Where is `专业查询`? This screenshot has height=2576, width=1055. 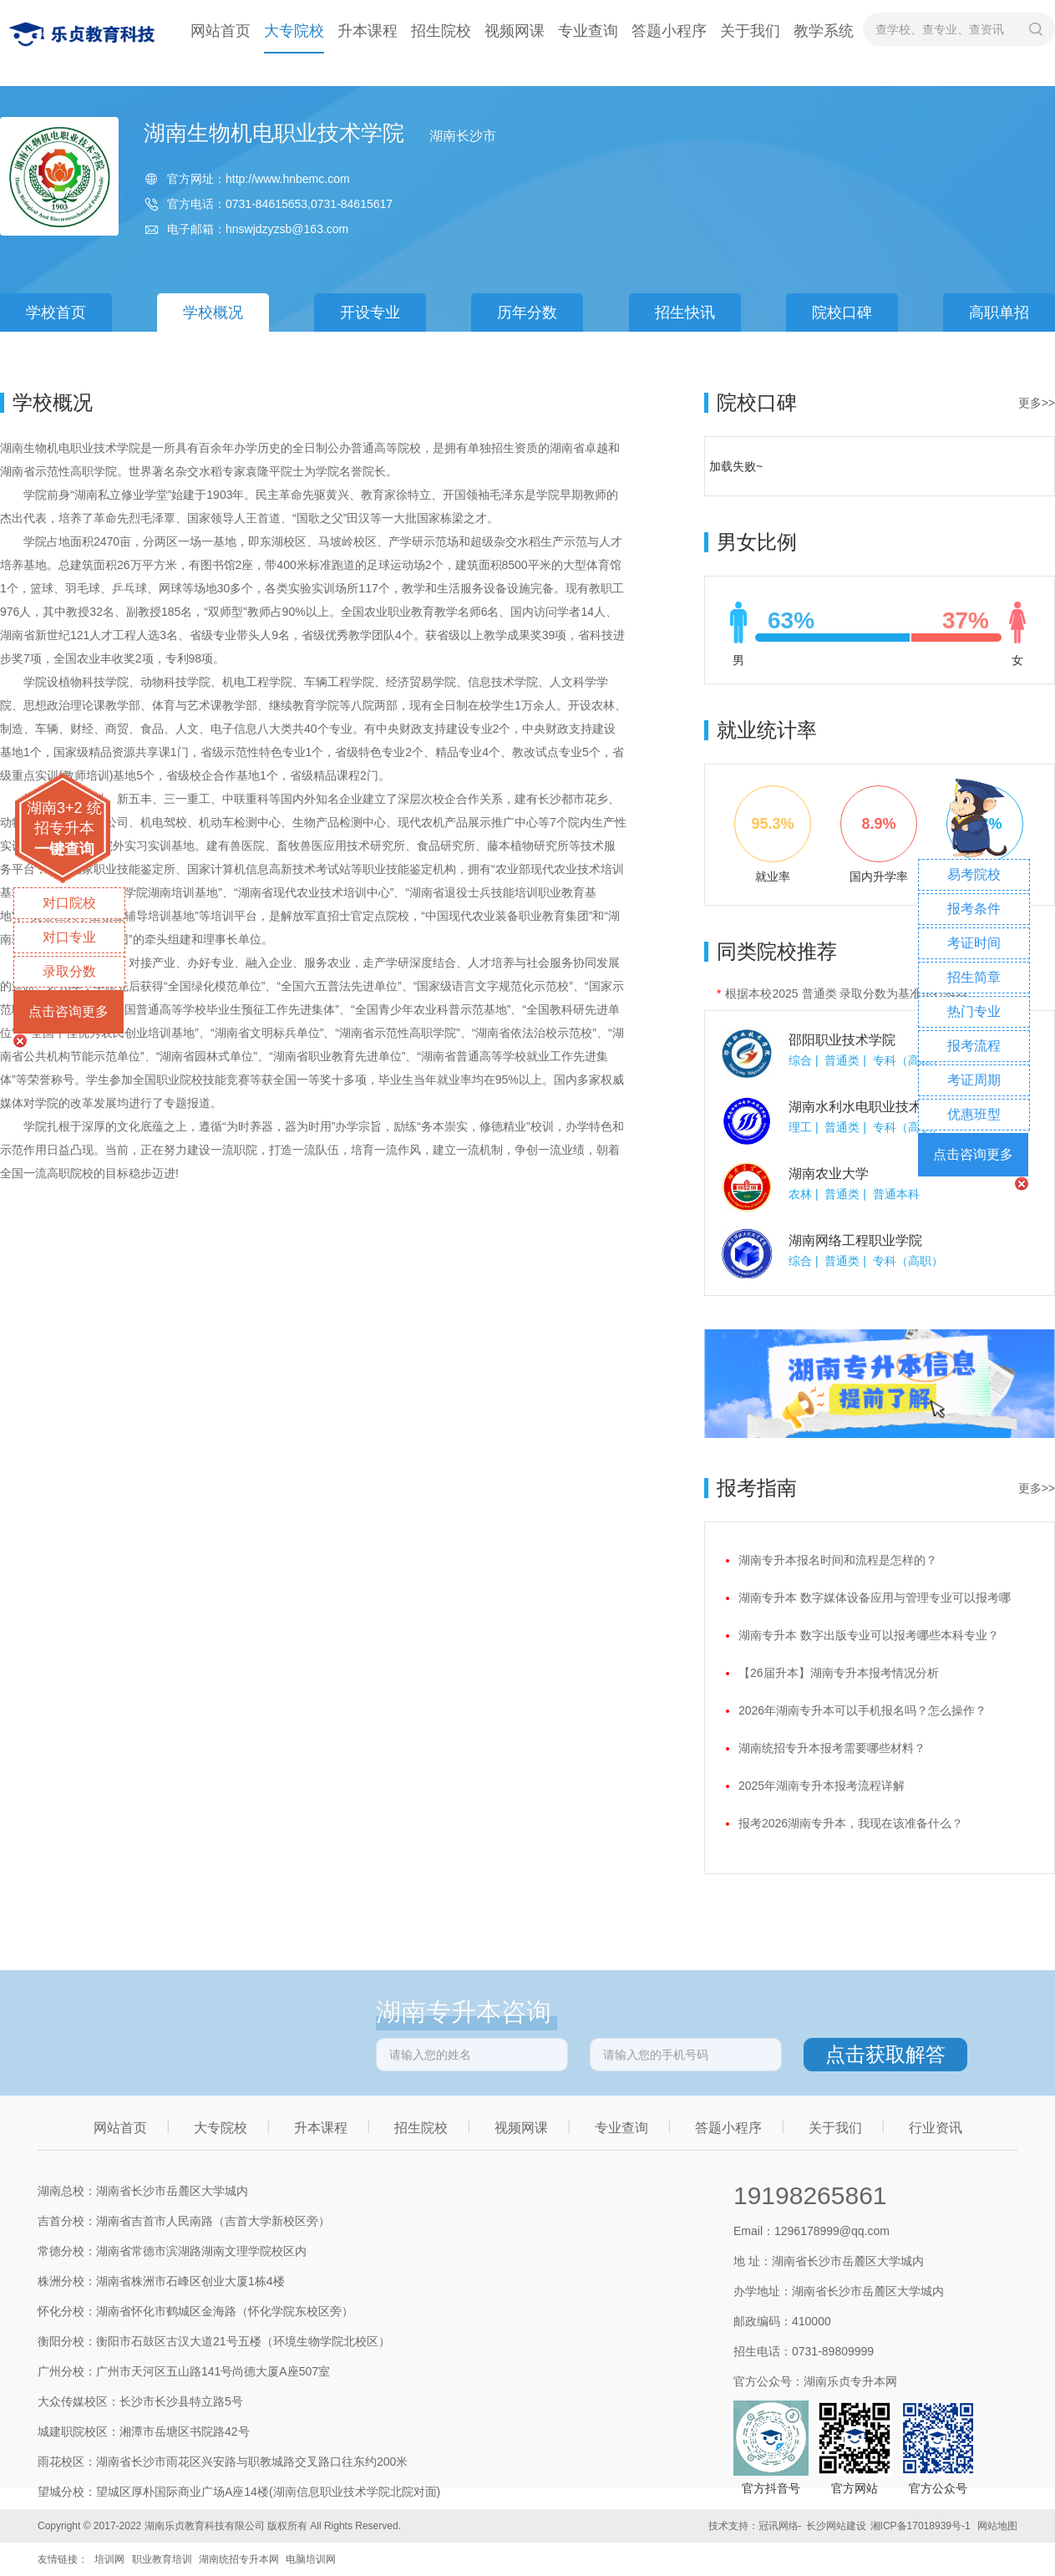 专业查询 is located at coordinates (588, 31).